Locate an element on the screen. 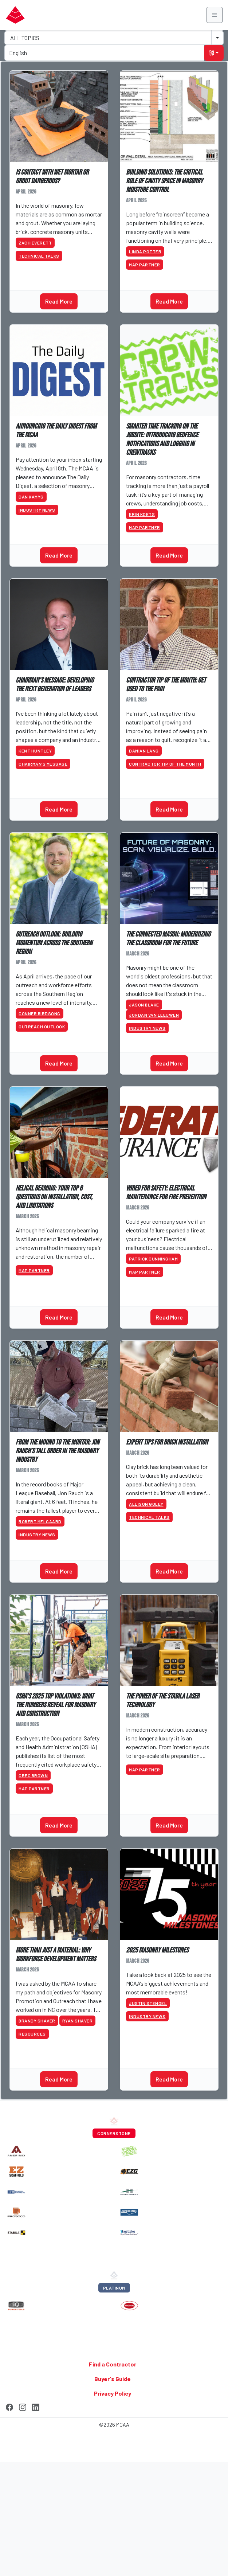 The width and height of the screenshot is (228, 2576). Zach Everett is located at coordinates (35, 242).